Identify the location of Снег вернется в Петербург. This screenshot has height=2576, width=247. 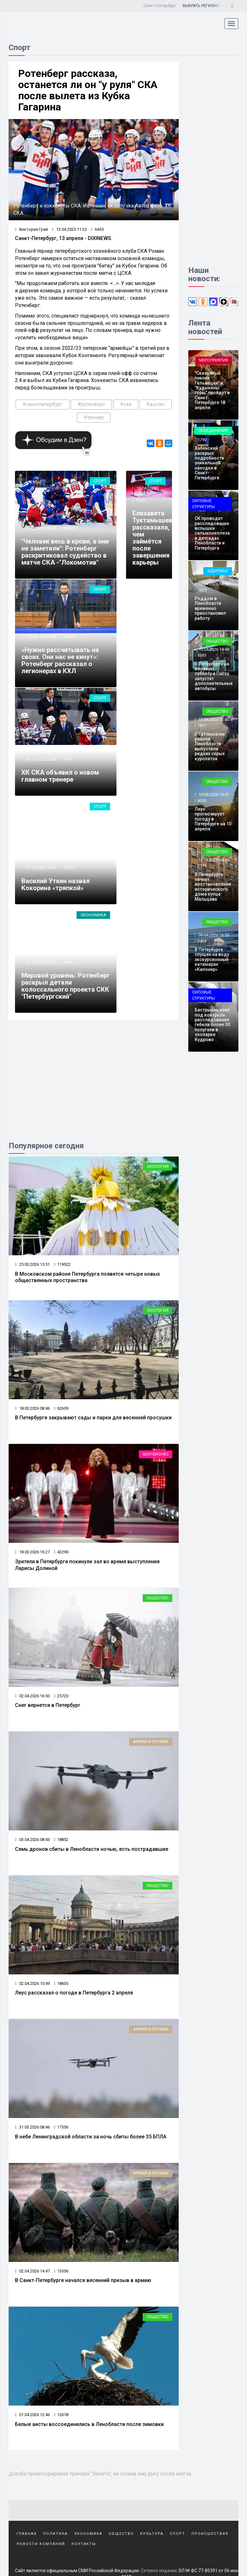
(47, 1705).